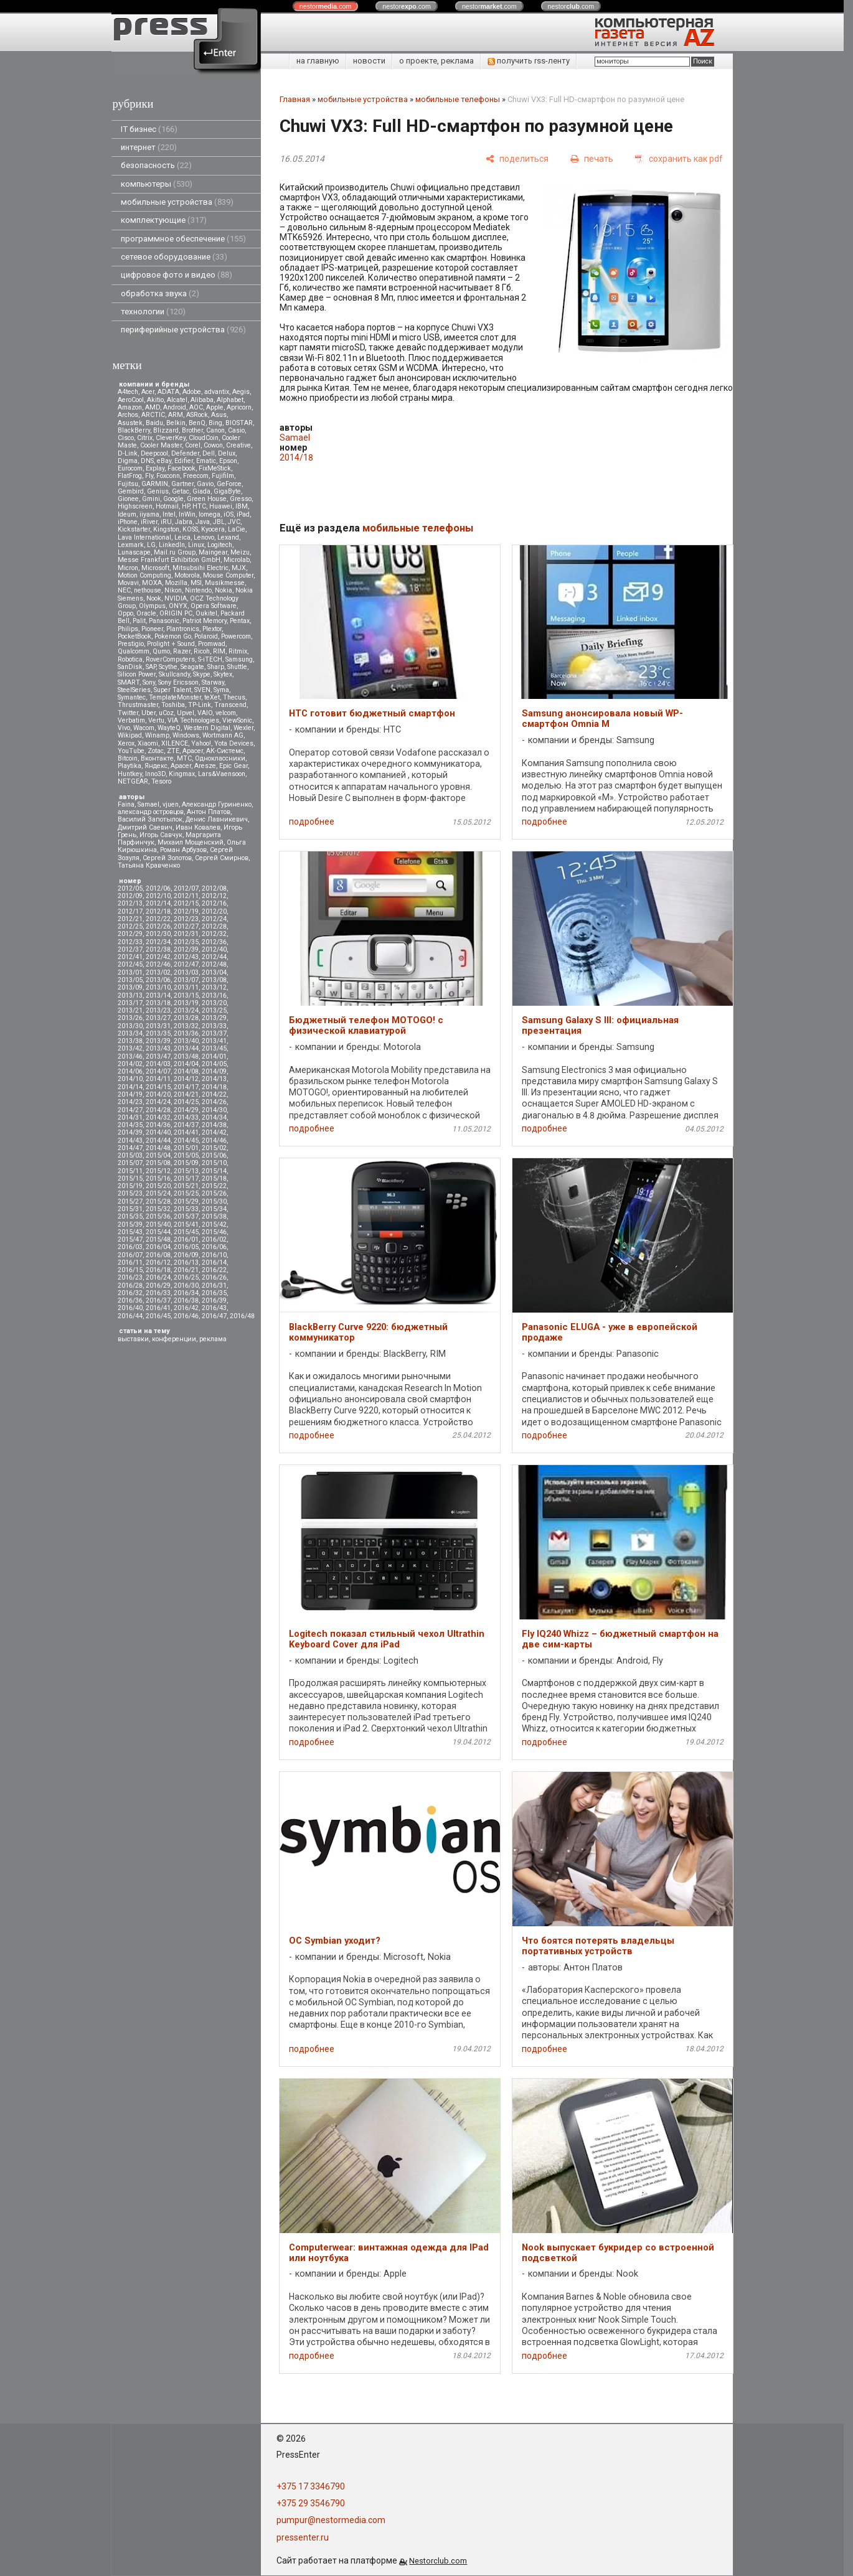 This screenshot has width=853, height=2576. I want to click on Winamp, so click(157, 735).